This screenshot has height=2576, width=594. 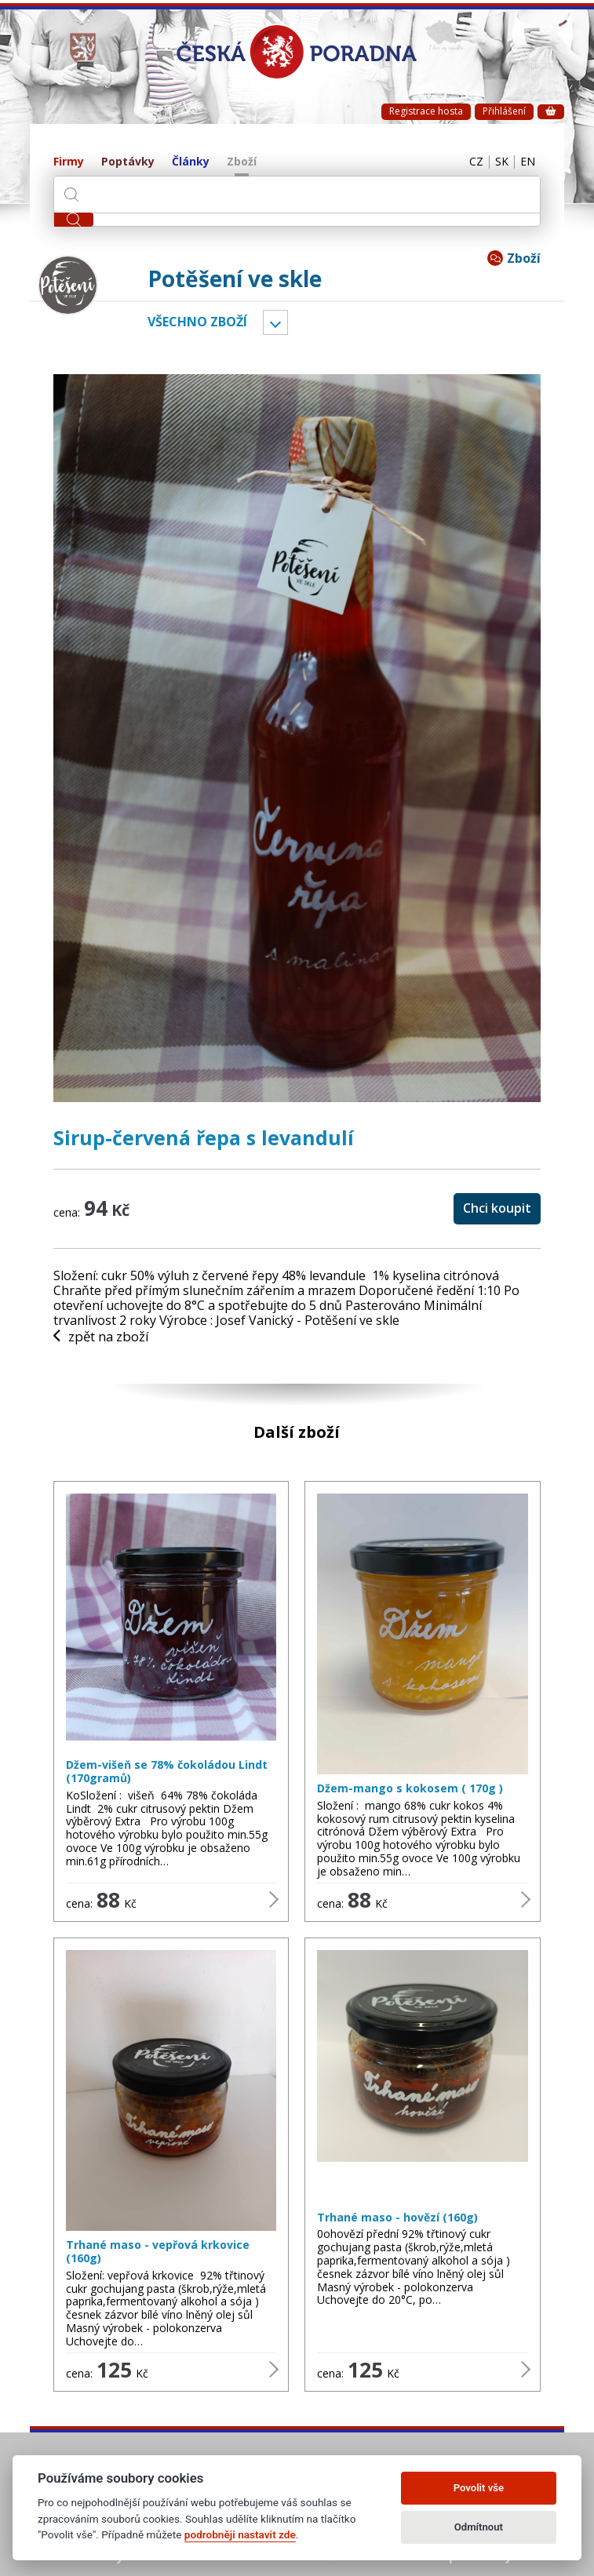 I want to click on Poptávky, so click(x=128, y=162).